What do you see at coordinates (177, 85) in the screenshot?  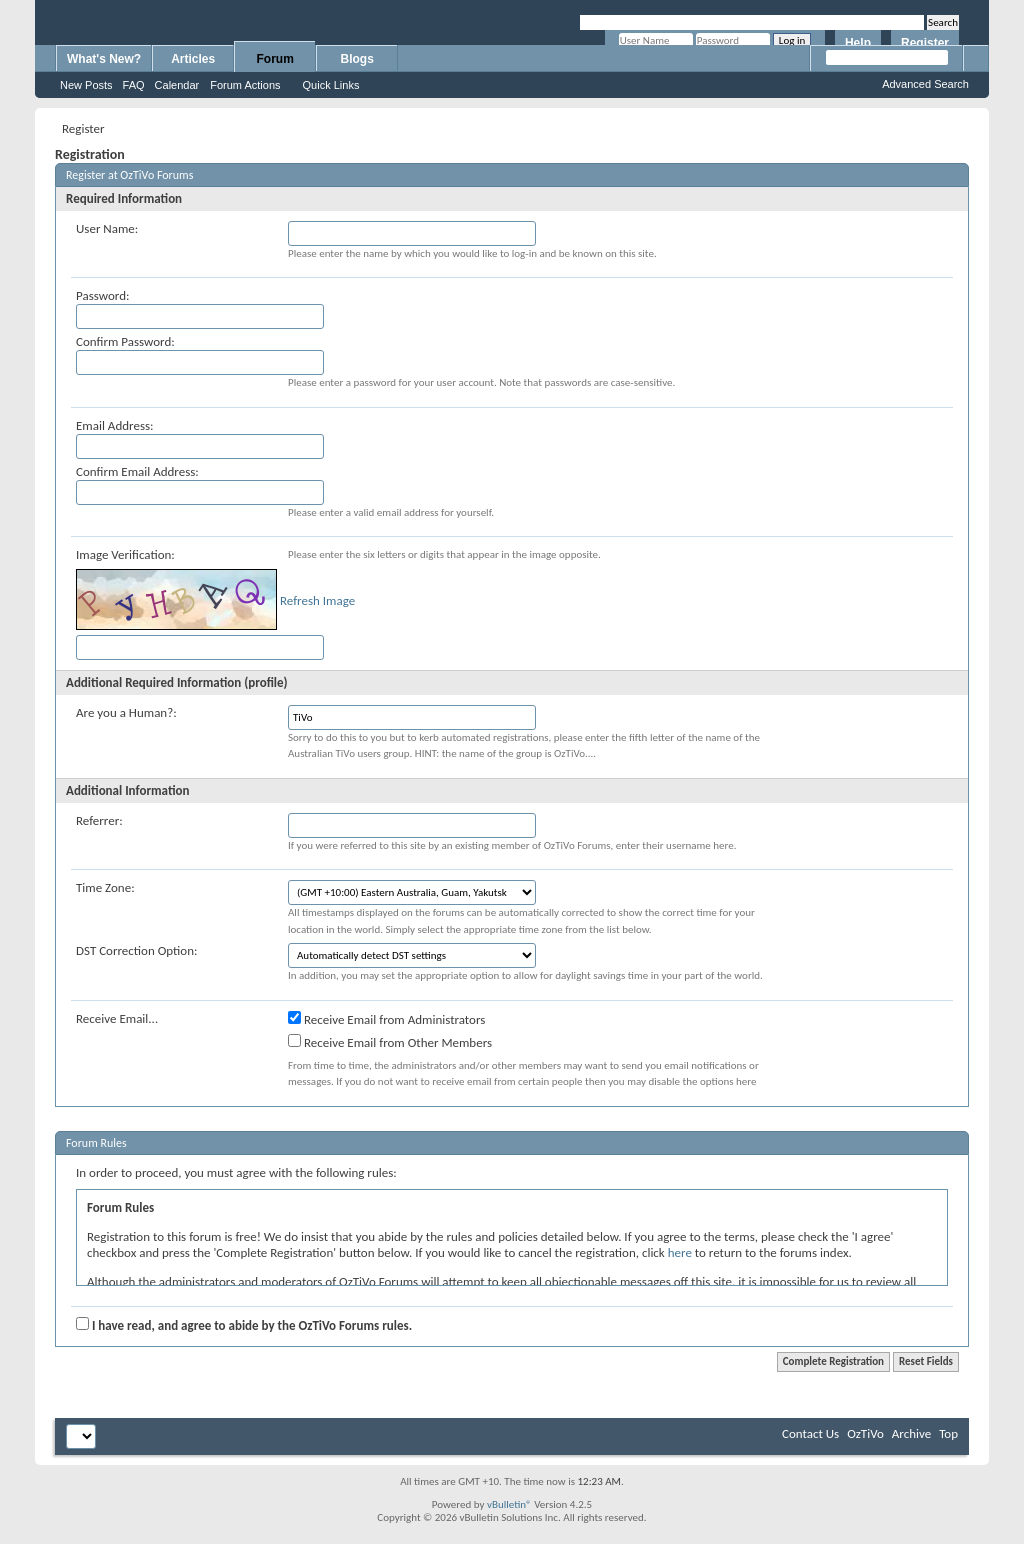 I see `Calendar` at bounding box center [177, 85].